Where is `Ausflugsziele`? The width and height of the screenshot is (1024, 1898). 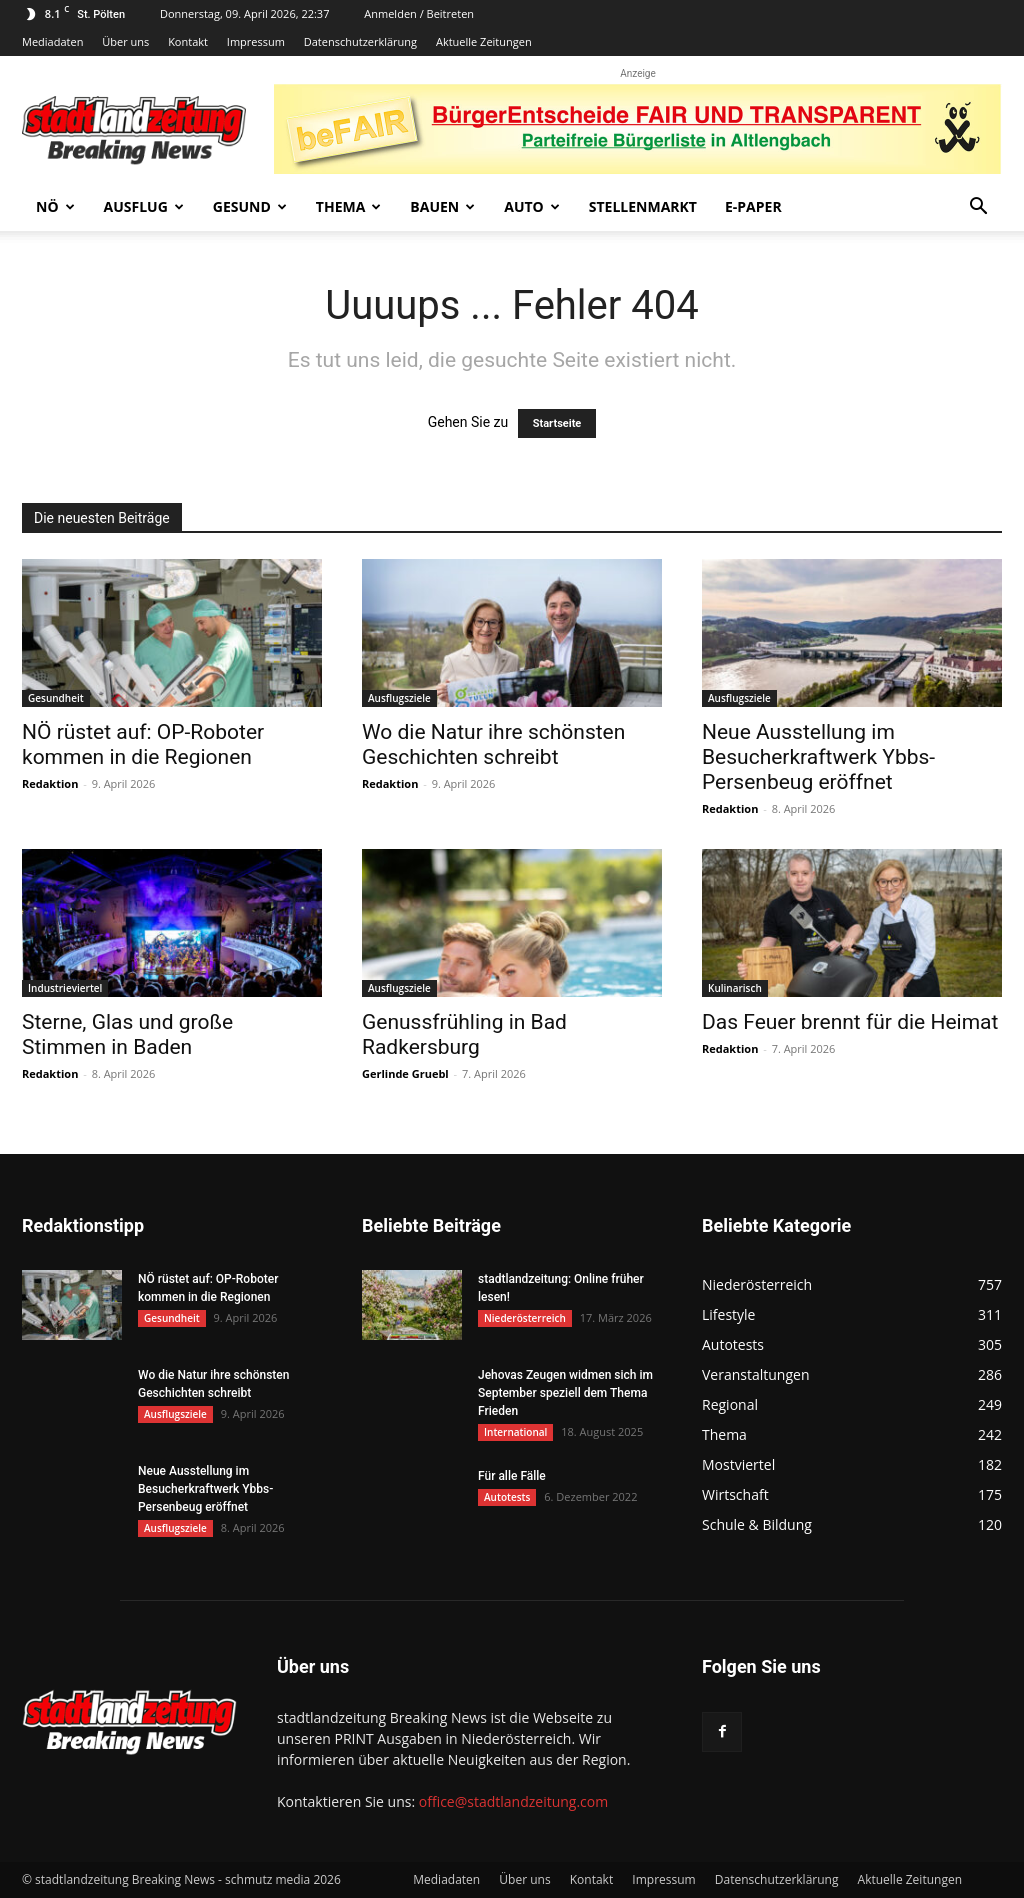 Ausflugsziele is located at coordinates (399, 698).